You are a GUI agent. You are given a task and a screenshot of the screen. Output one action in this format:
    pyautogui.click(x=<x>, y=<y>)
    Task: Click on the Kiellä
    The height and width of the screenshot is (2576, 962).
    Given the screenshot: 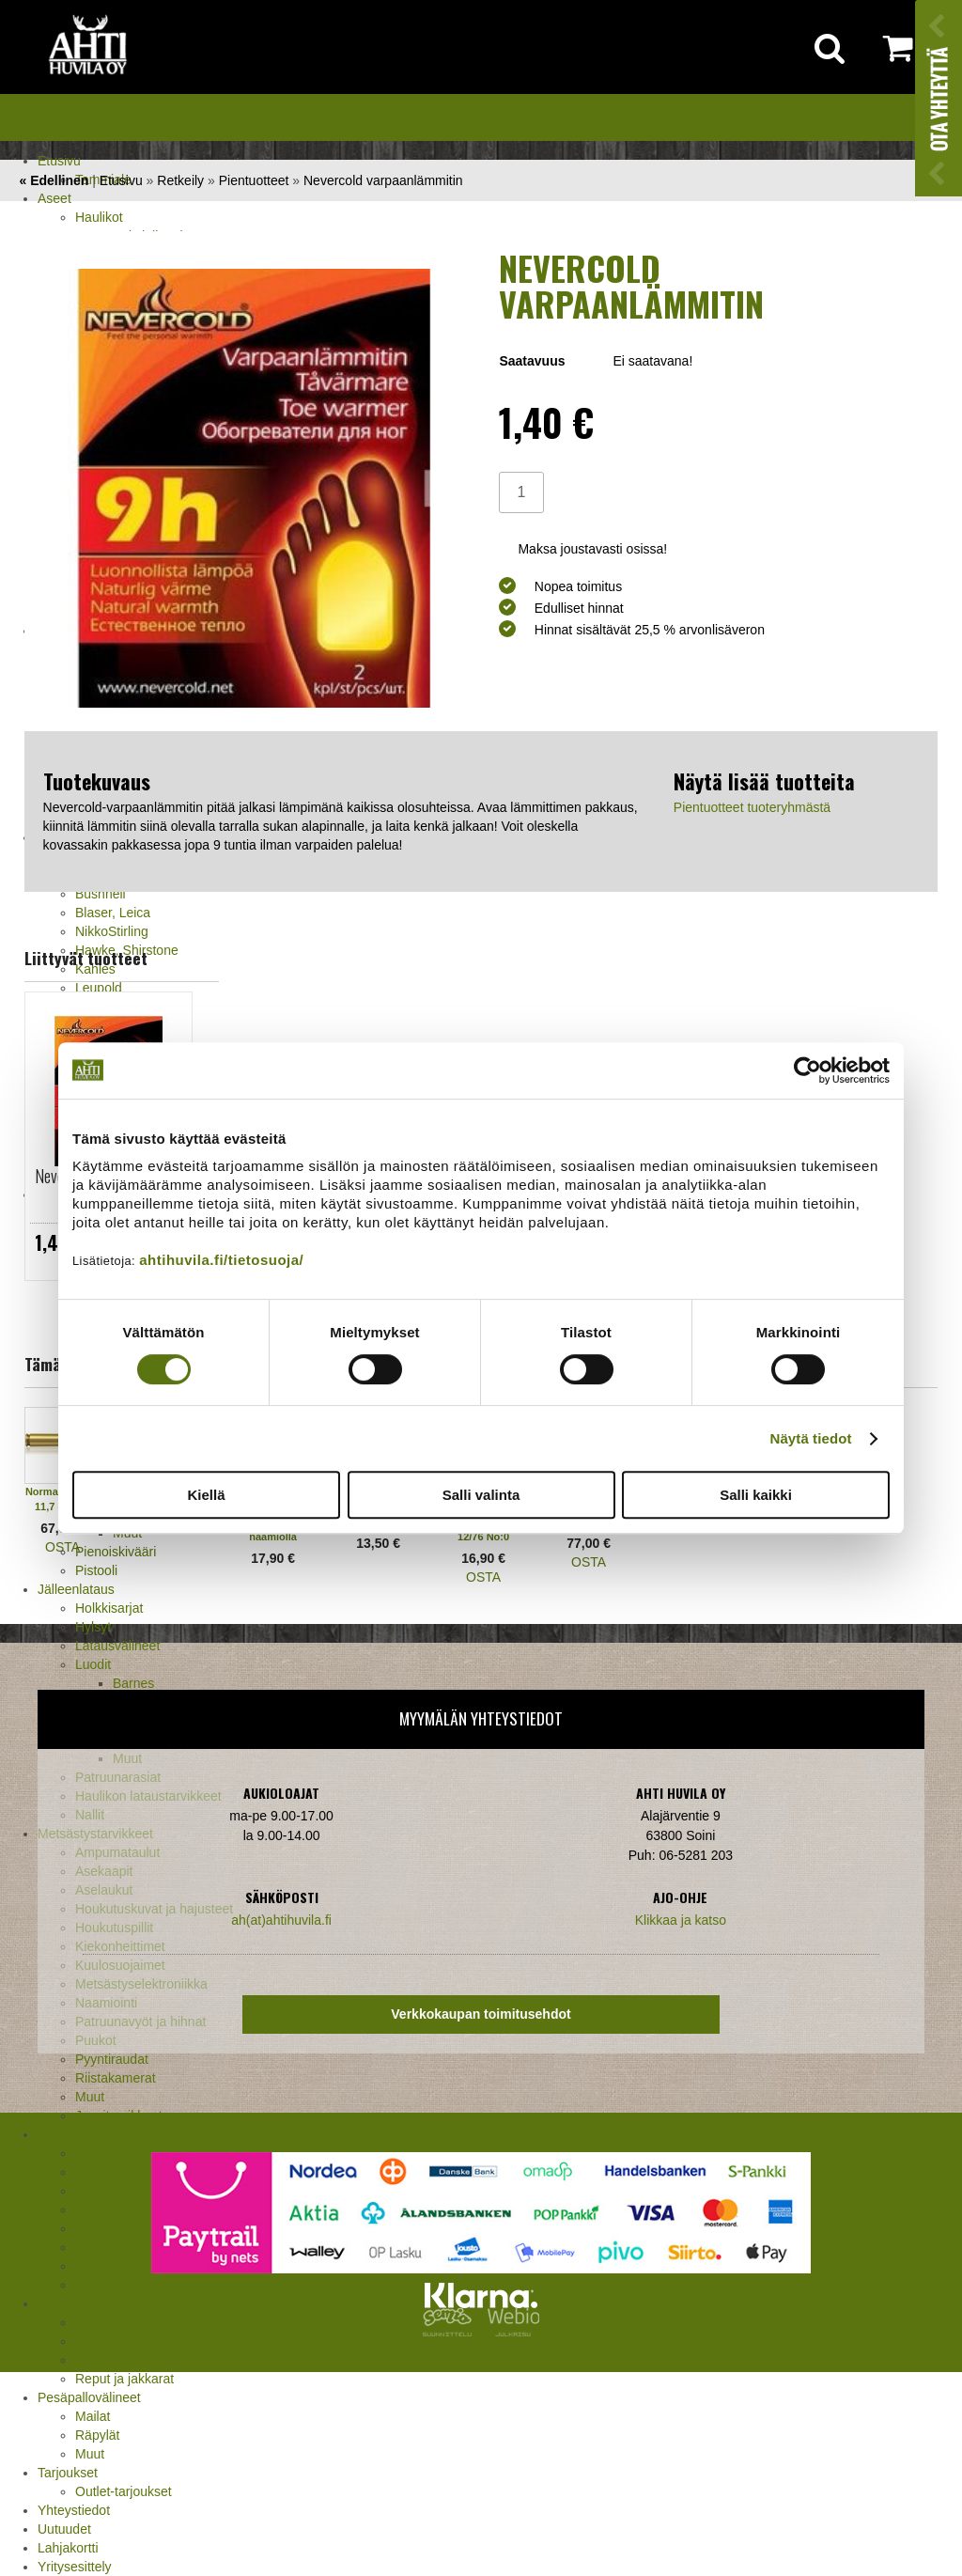 What is the action you would take?
    pyautogui.click(x=206, y=1495)
    